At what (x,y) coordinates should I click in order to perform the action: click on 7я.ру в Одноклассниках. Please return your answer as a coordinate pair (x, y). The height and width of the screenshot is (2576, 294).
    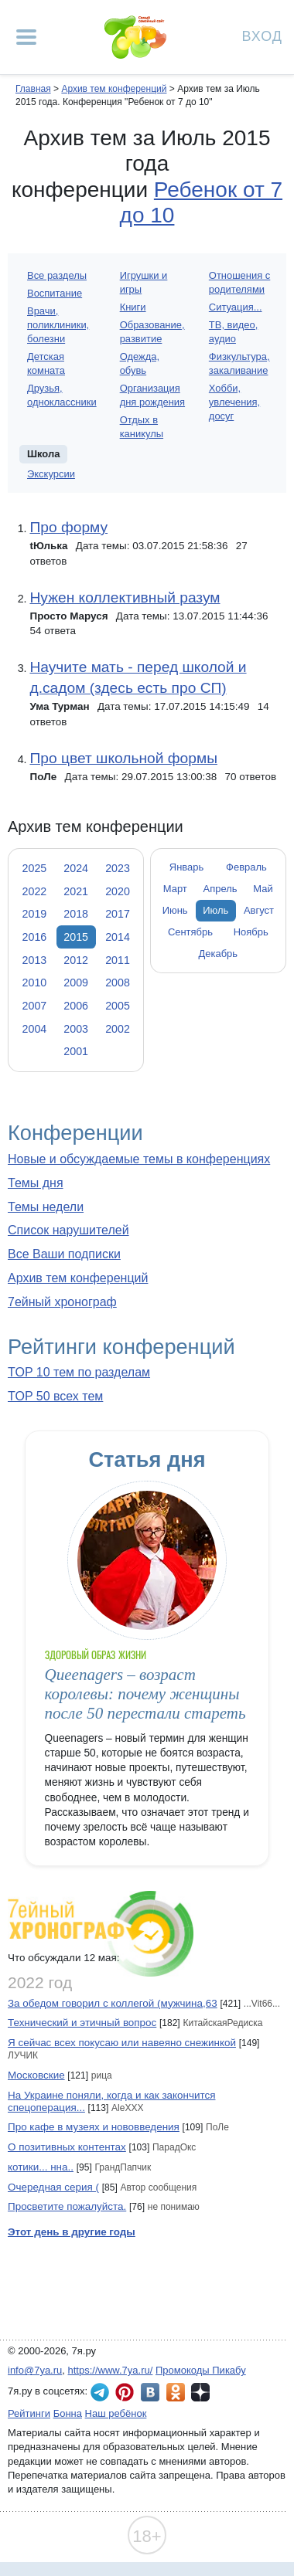
    Looking at the image, I should click on (175, 2392).